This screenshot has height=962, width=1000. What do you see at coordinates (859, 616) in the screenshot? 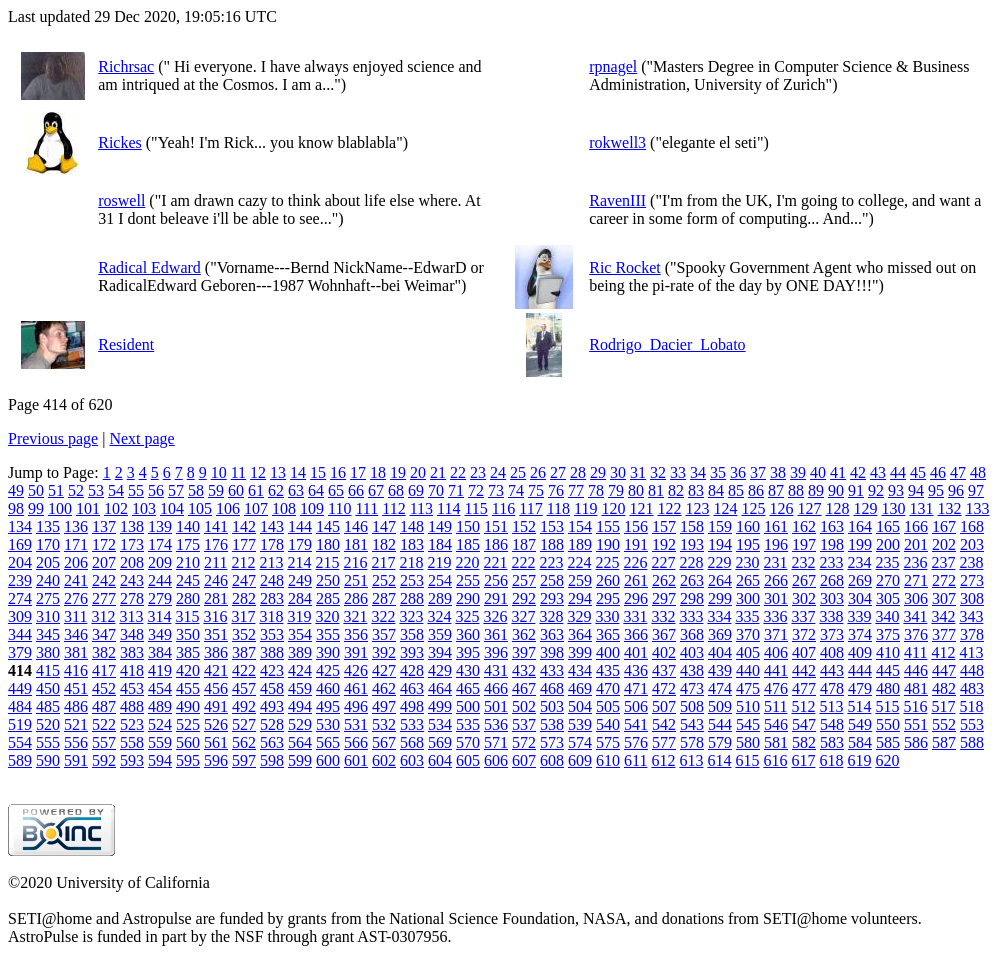
I see `339` at bounding box center [859, 616].